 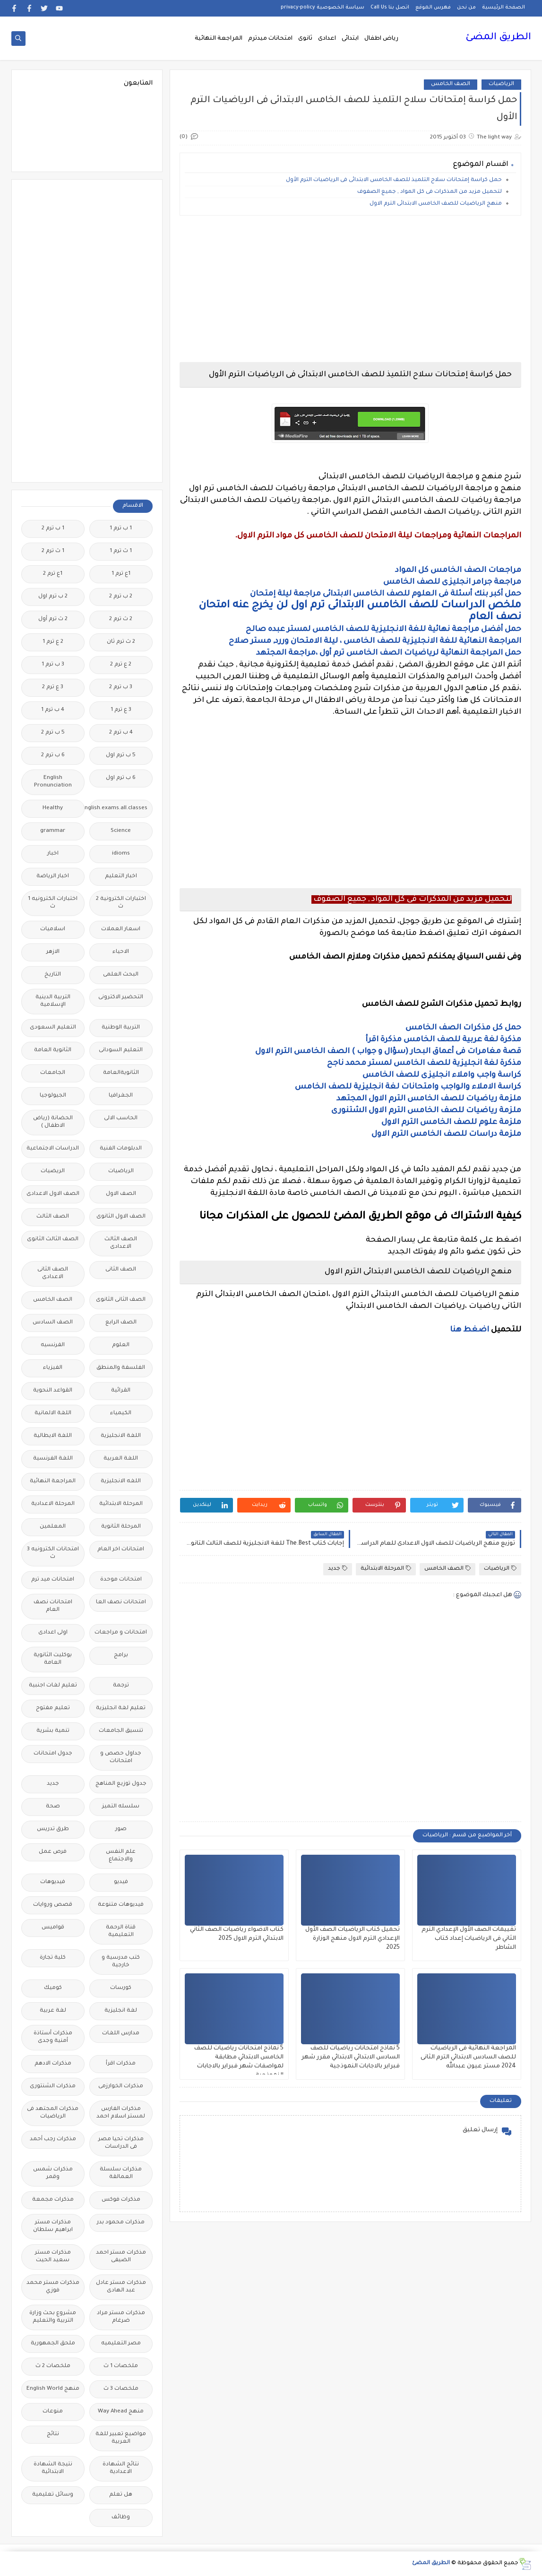 I want to click on امتحانات ميدترم, so click(x=270, y=38).